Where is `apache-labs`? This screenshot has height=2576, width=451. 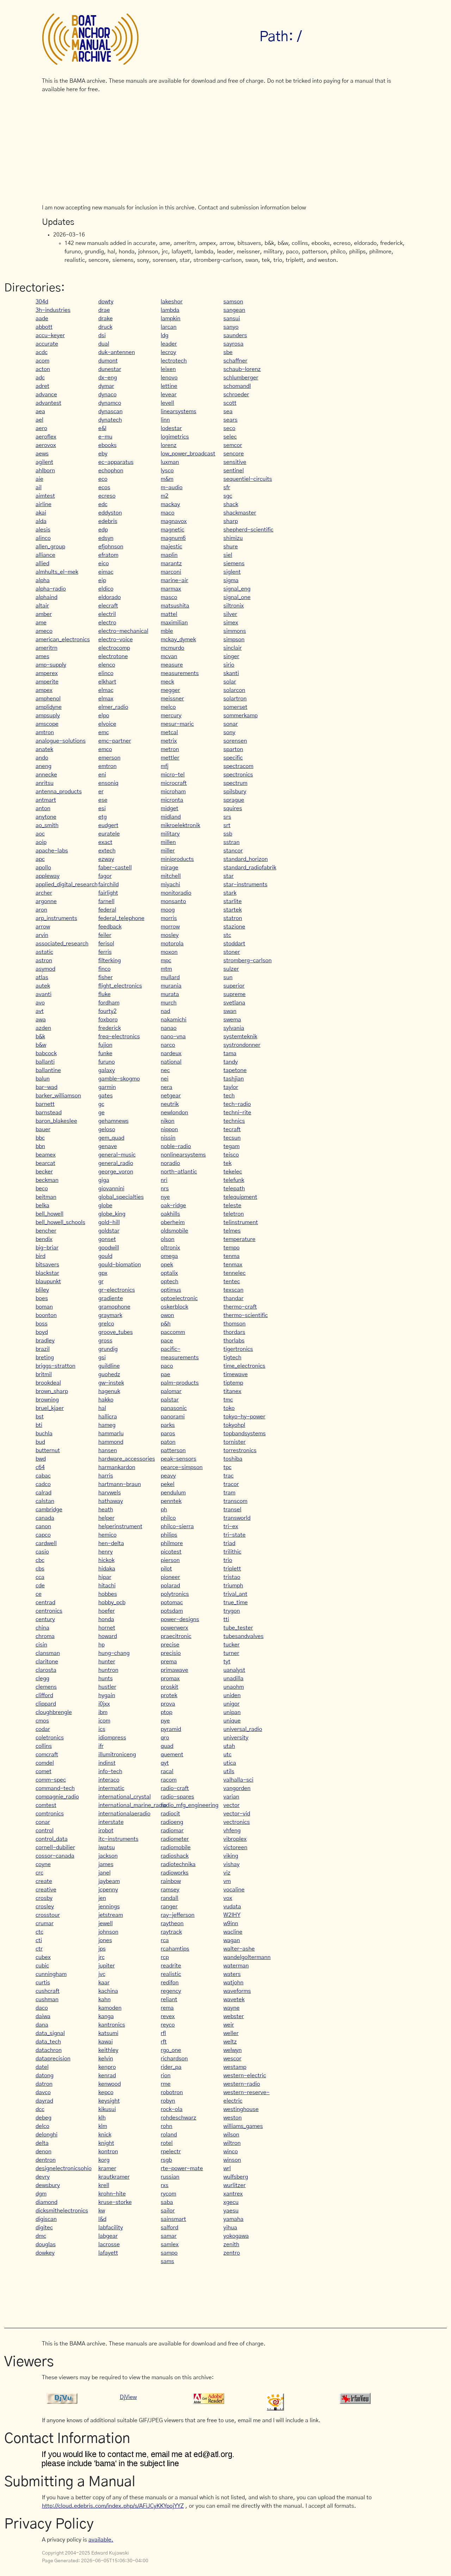
apache-labs is located at coordinates (52, 851).